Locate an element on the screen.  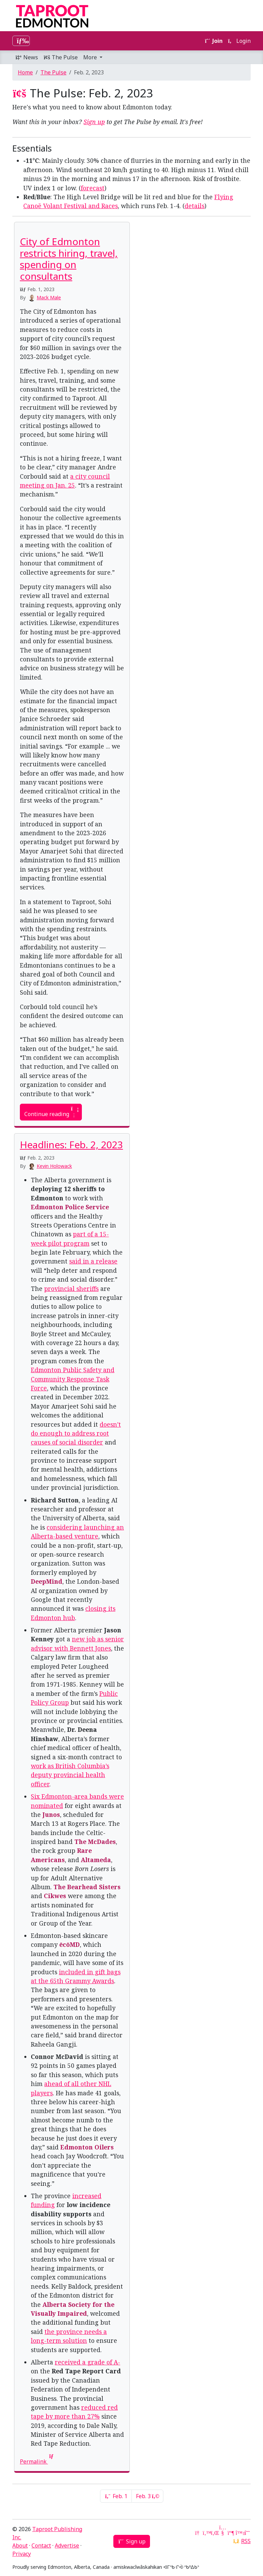
Headlines: Feb. 2, 2023 is located at coordinates (71, 1144).